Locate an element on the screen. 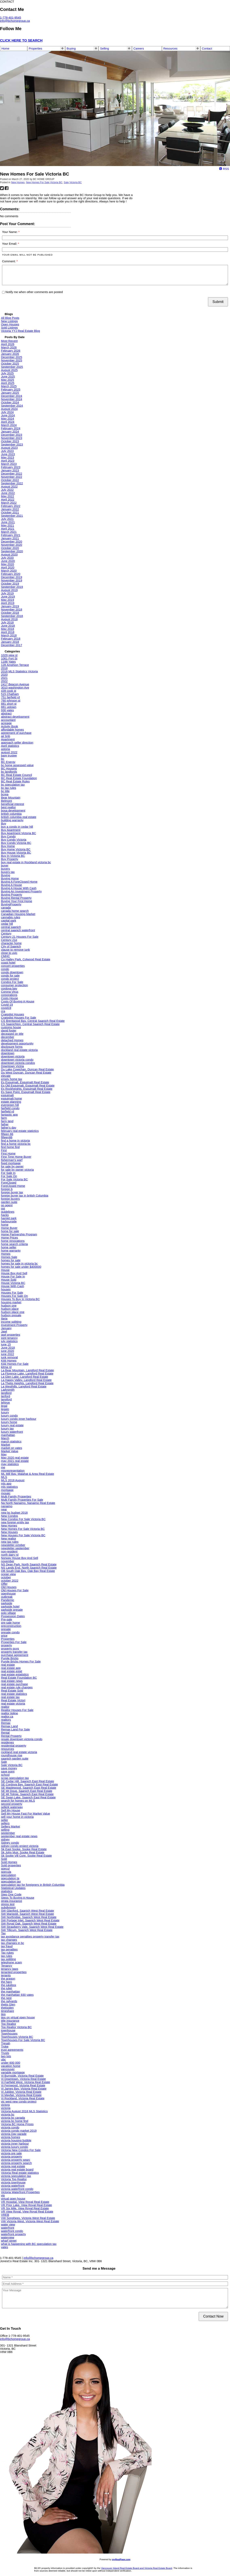 This screenshot has width=230, height=2576. Sk Sooke Vill Core, Sooke Real Estate is located at coordinates (26, 1855).